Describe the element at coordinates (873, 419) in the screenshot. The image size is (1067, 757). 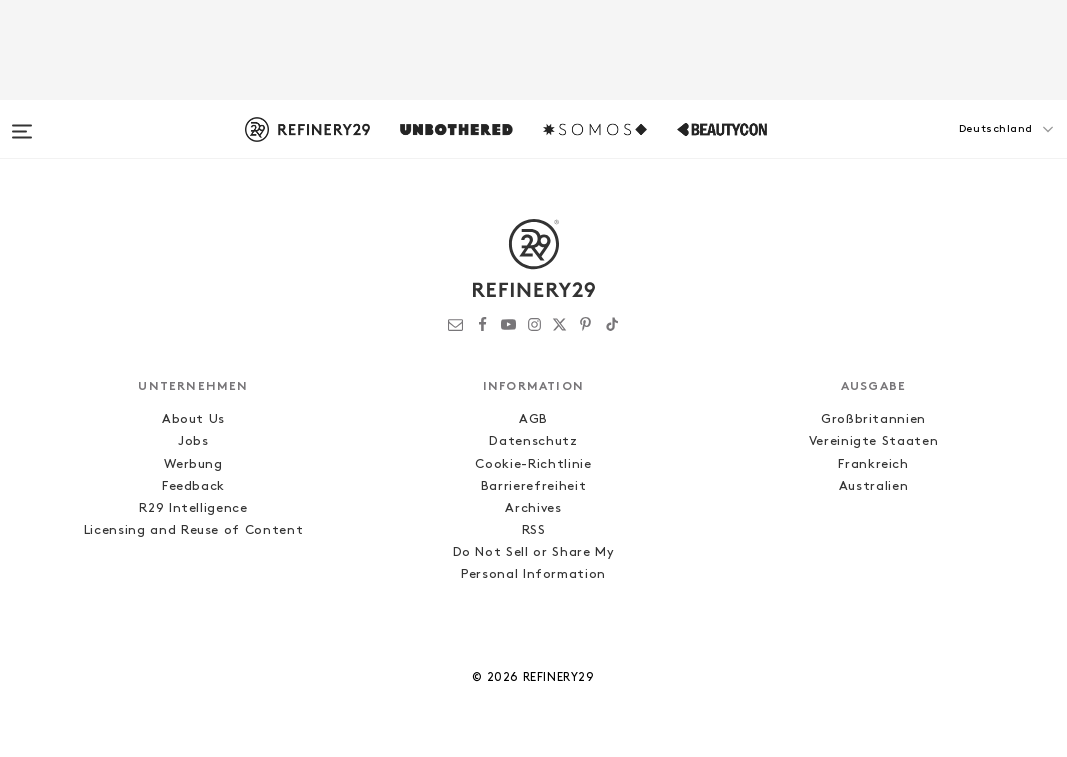
I see `Großbritannien` at that location.